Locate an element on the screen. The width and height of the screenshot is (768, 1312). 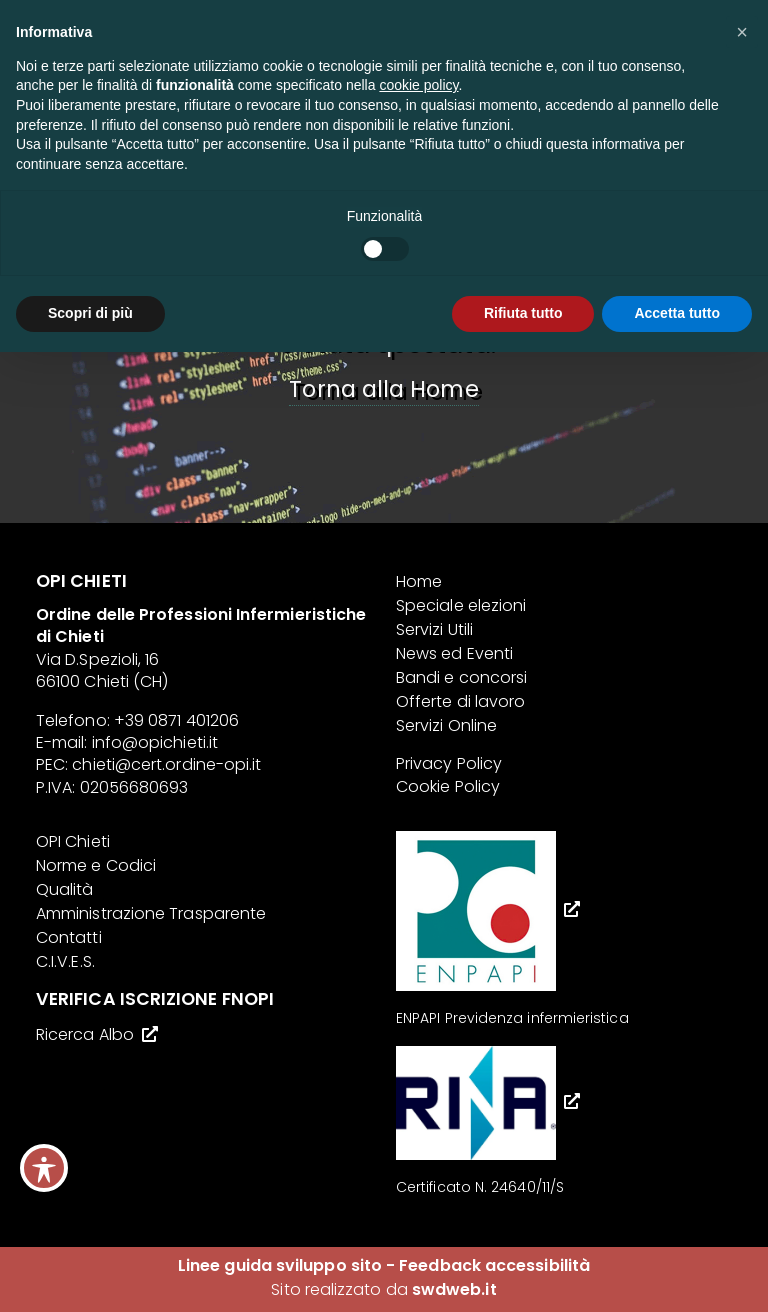
Speciale elezioni is located at coordinates (461, 605).